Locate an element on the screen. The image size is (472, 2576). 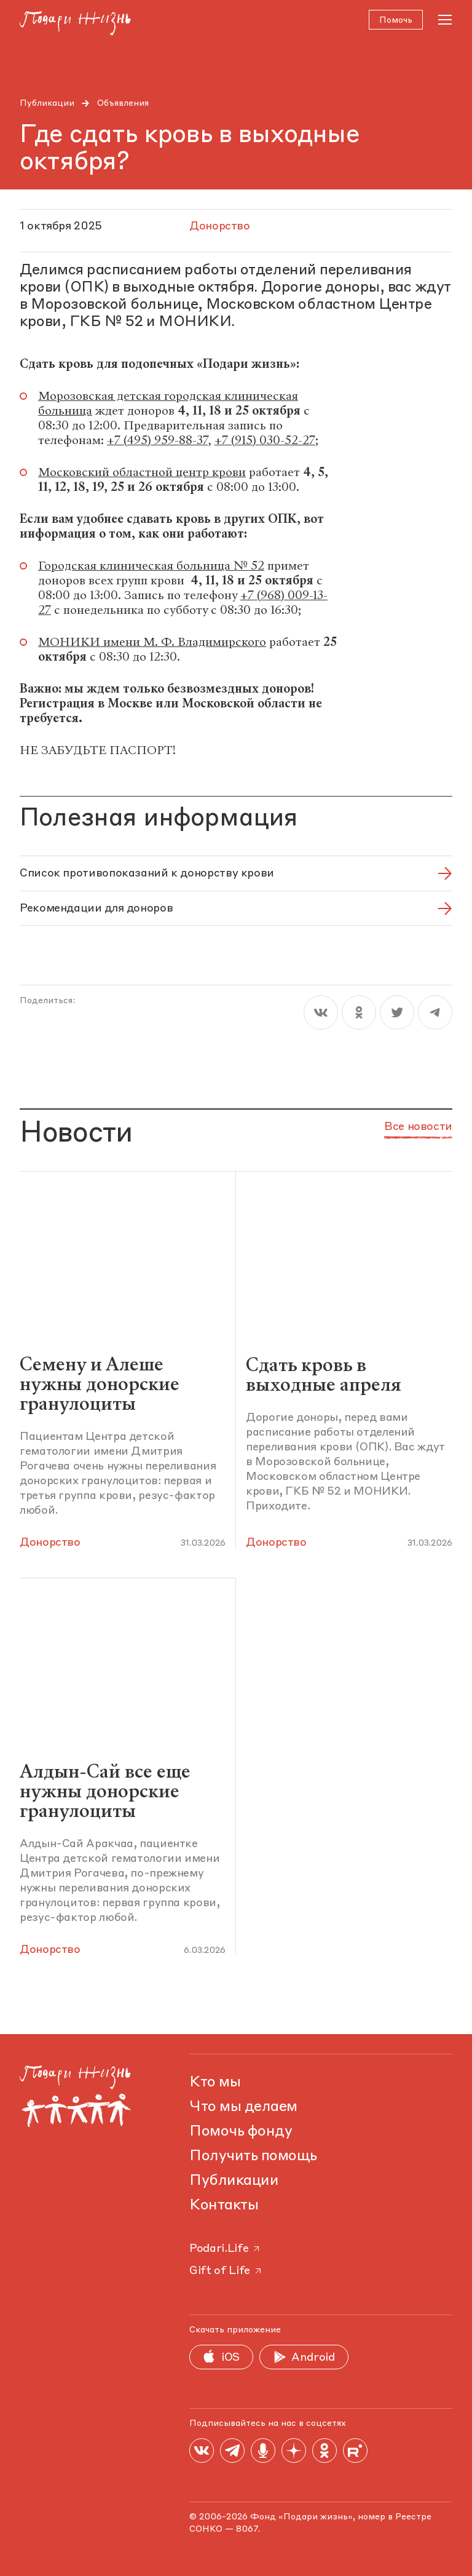
Городская клиническая больница № 52 is located at coordinates (151, 567).